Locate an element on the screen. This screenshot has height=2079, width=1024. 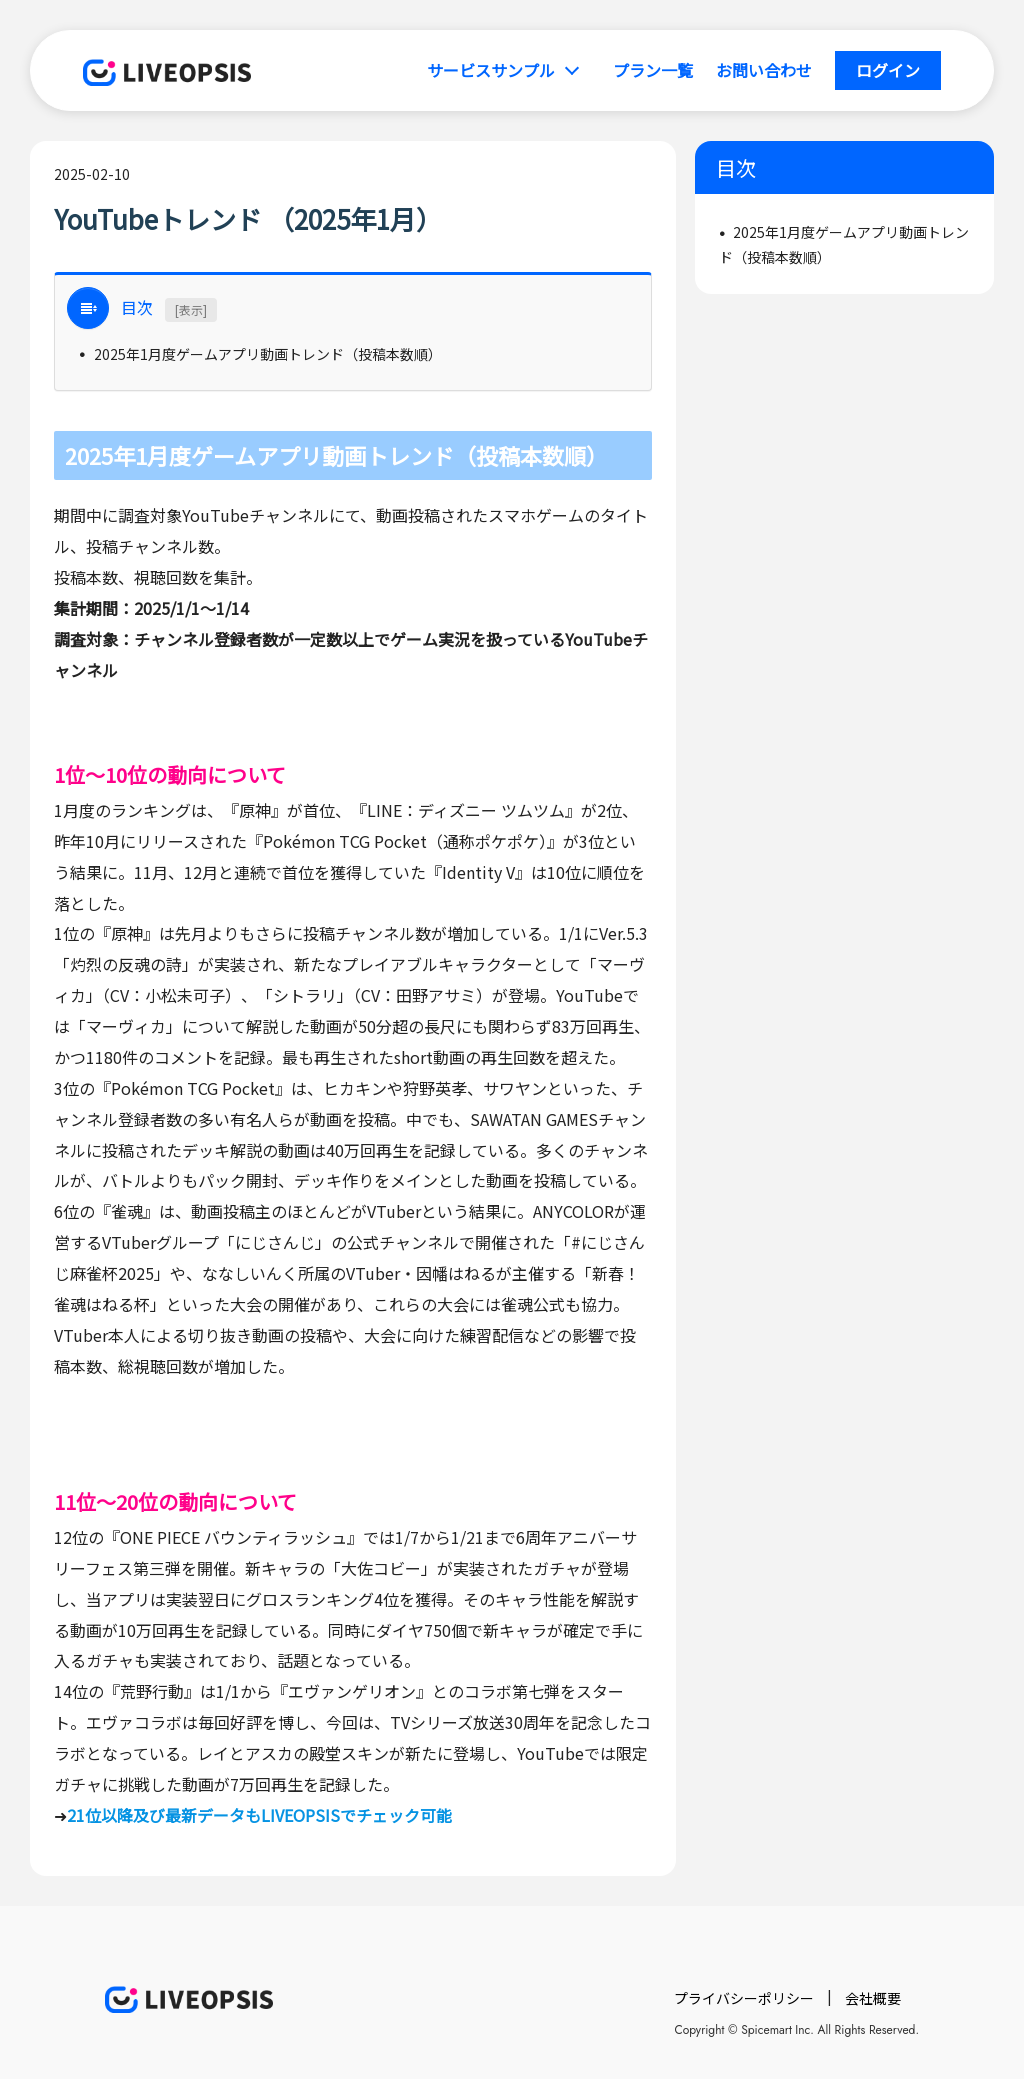
ログイン is located at coordinates (888, 70).